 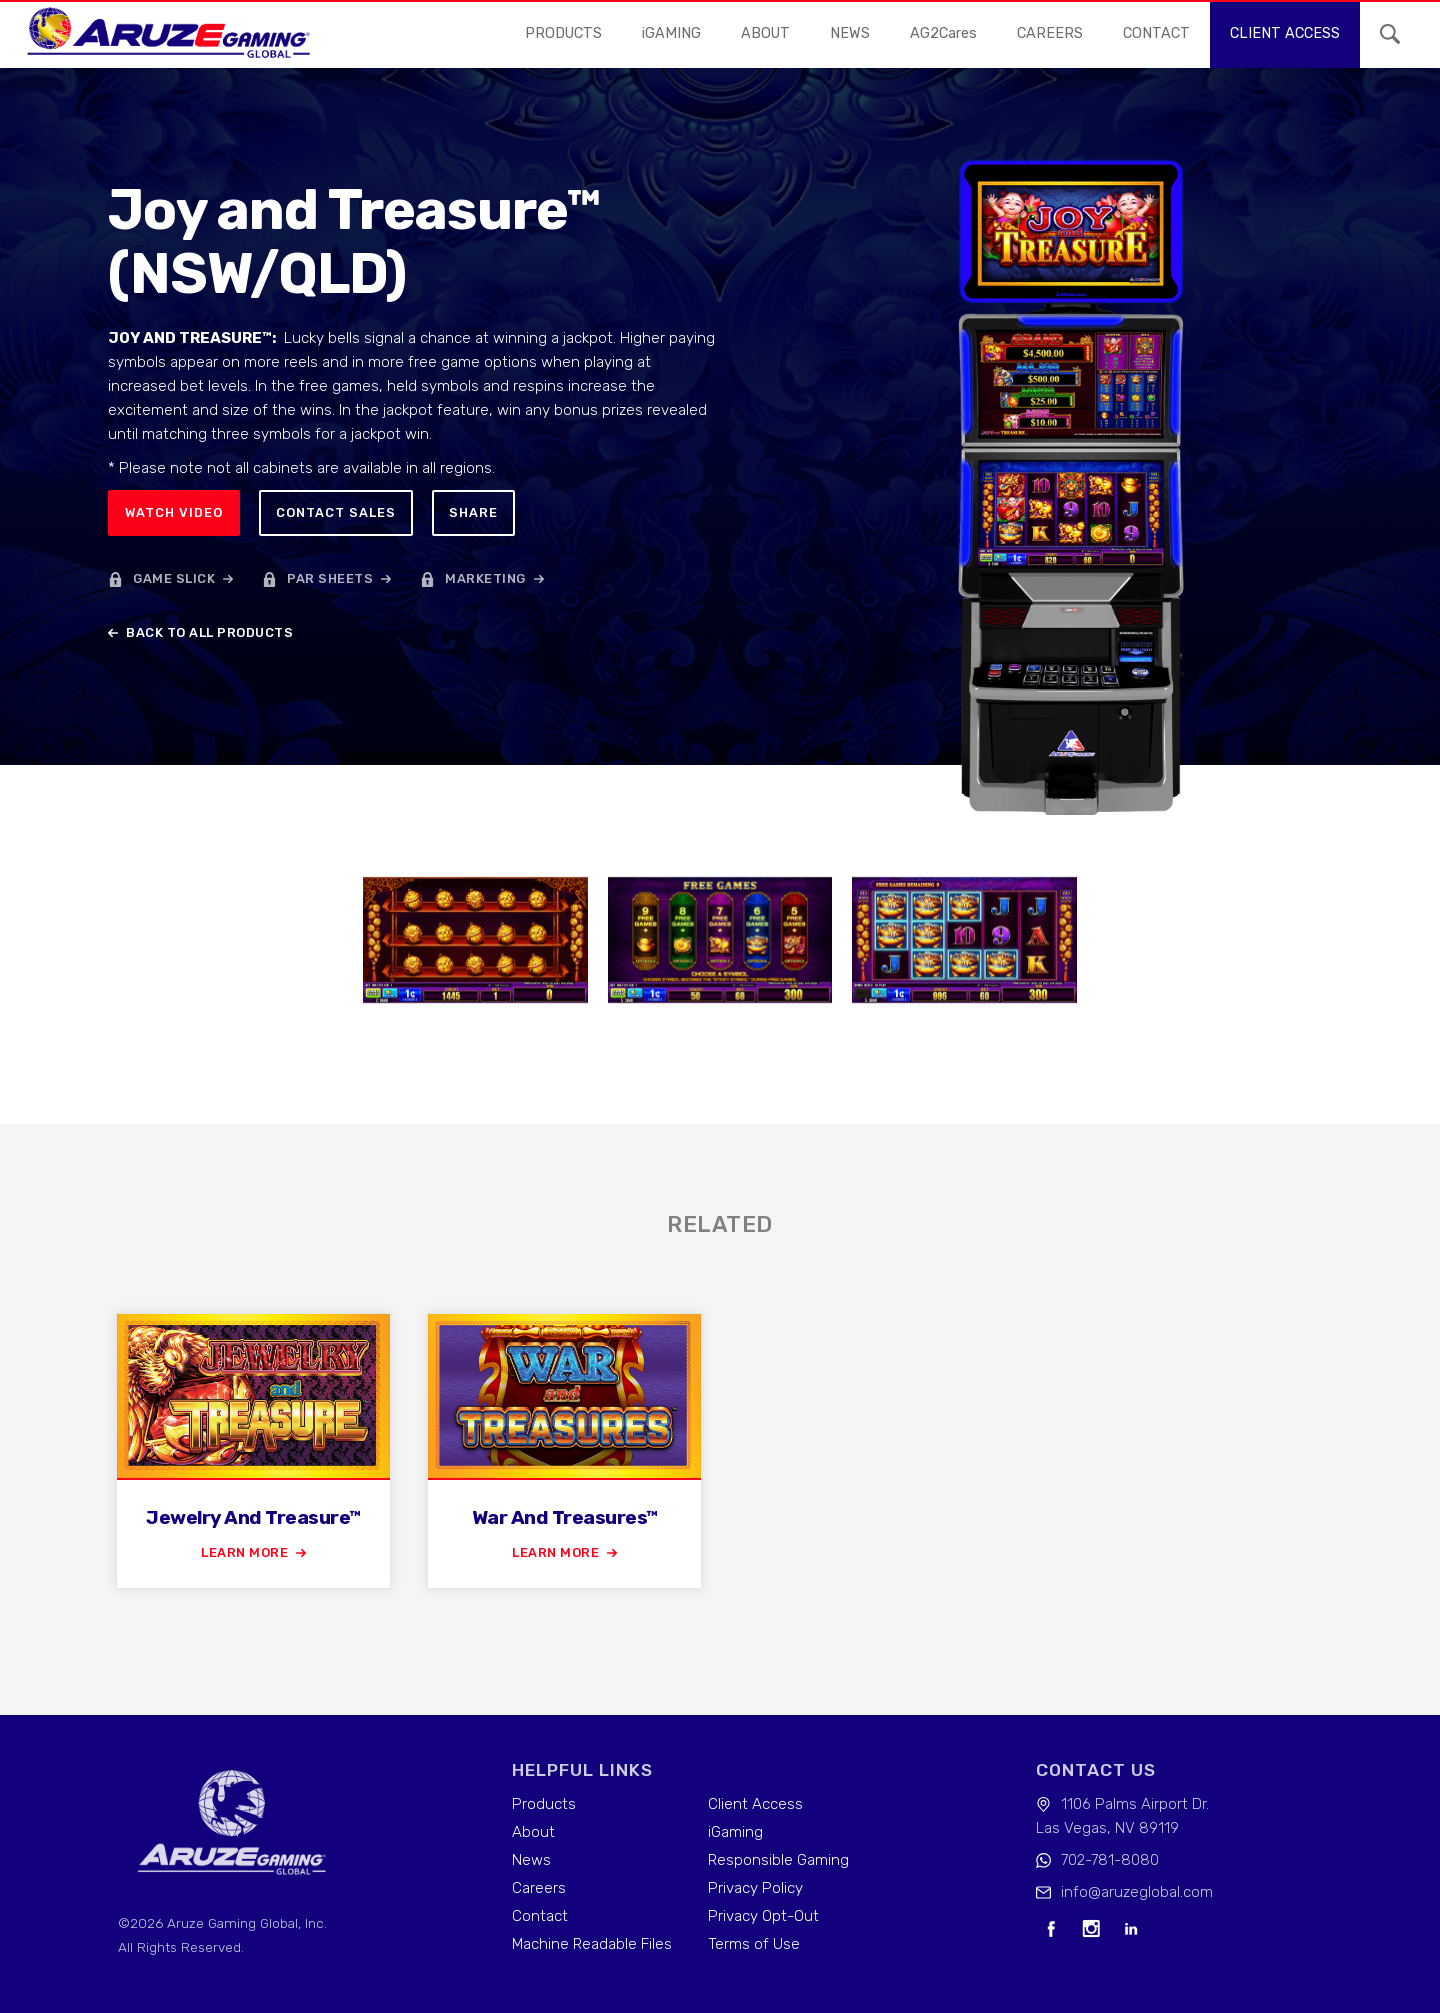 What do you see at coordinates (330, 578) in the screenshot?
I see `par sheets` at bounding box center [330, 578].